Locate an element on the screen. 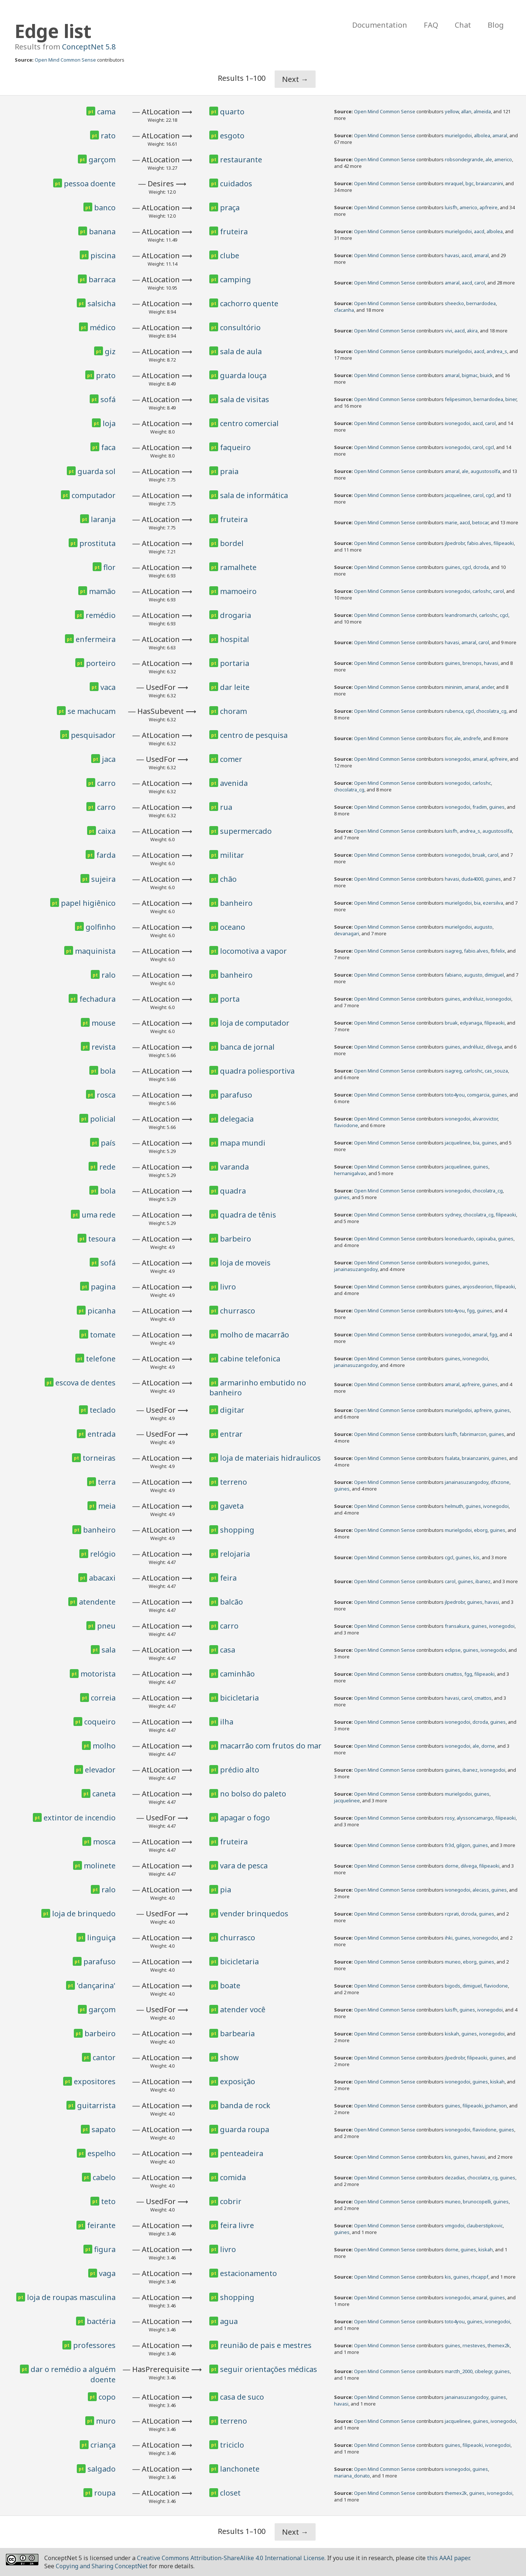 Image resolution: width=526 pixels, height=2576 pixels. bactéria is located at coordinates (101, 2321).